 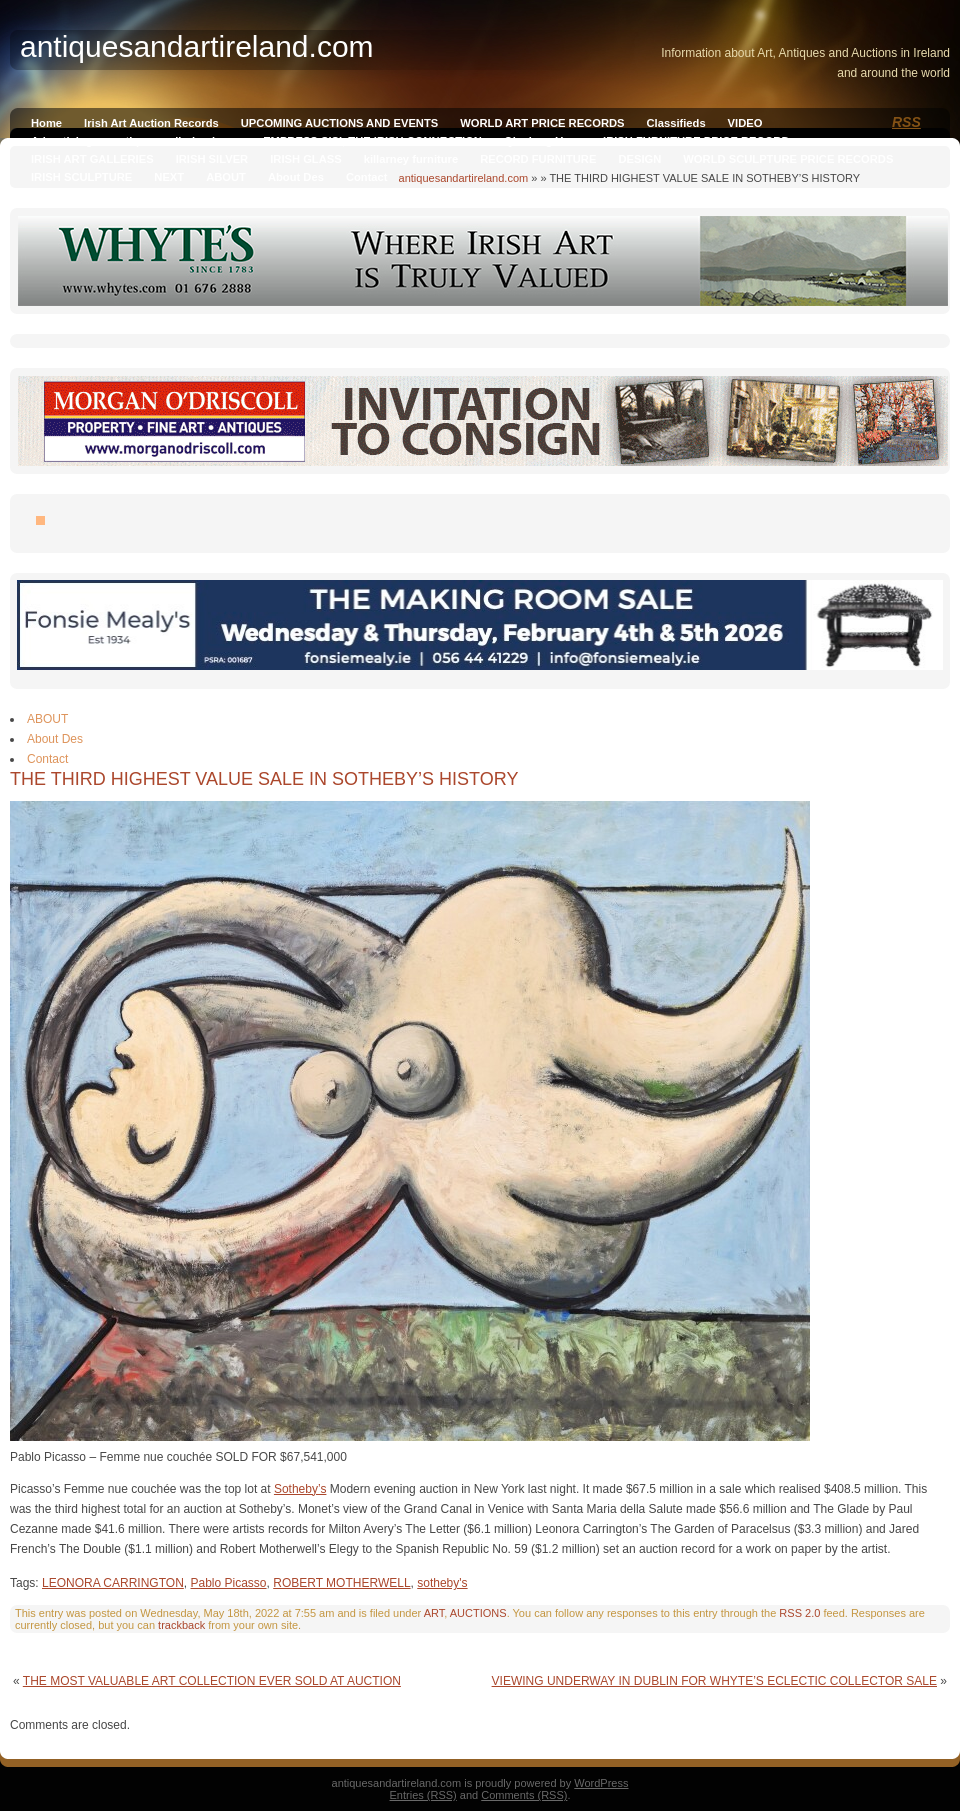 I want to click on VIEWING UNDERWAY IN DUBLIN FOR WHYTE’S ECLECTIC COLLECTOR SALE, so click(x=714, y=1681).